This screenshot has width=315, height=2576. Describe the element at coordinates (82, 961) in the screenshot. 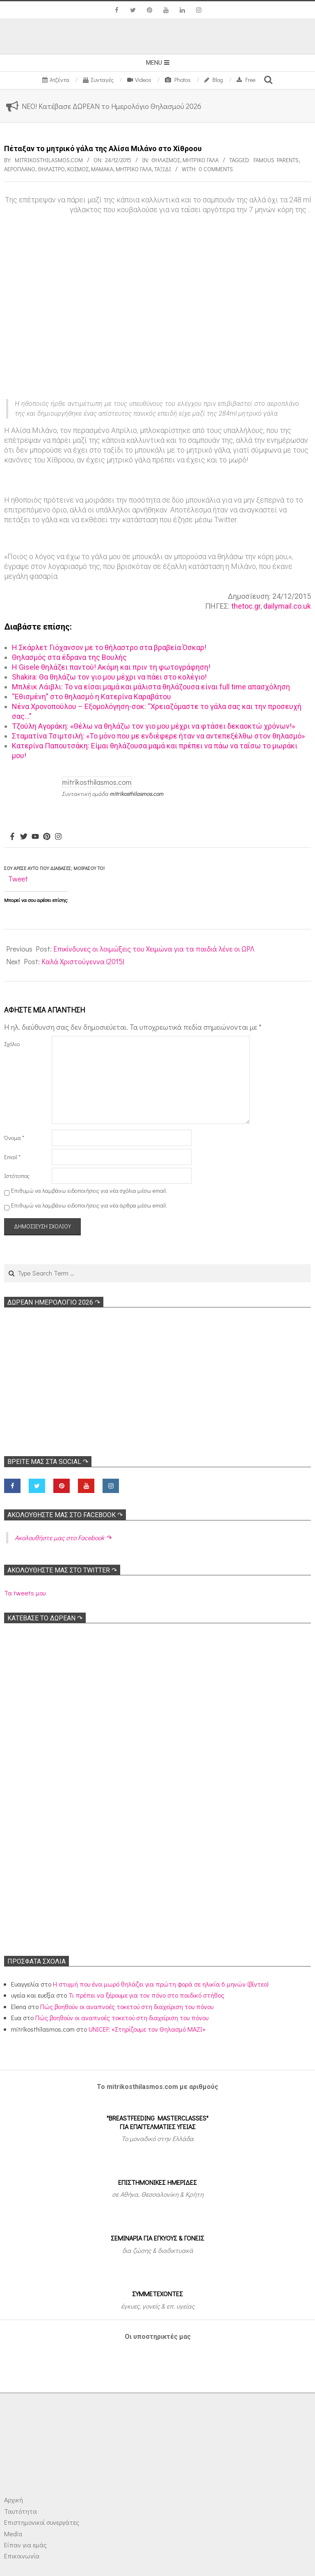

I see `Καλά Χριστούγεννα (2015)` at that location.